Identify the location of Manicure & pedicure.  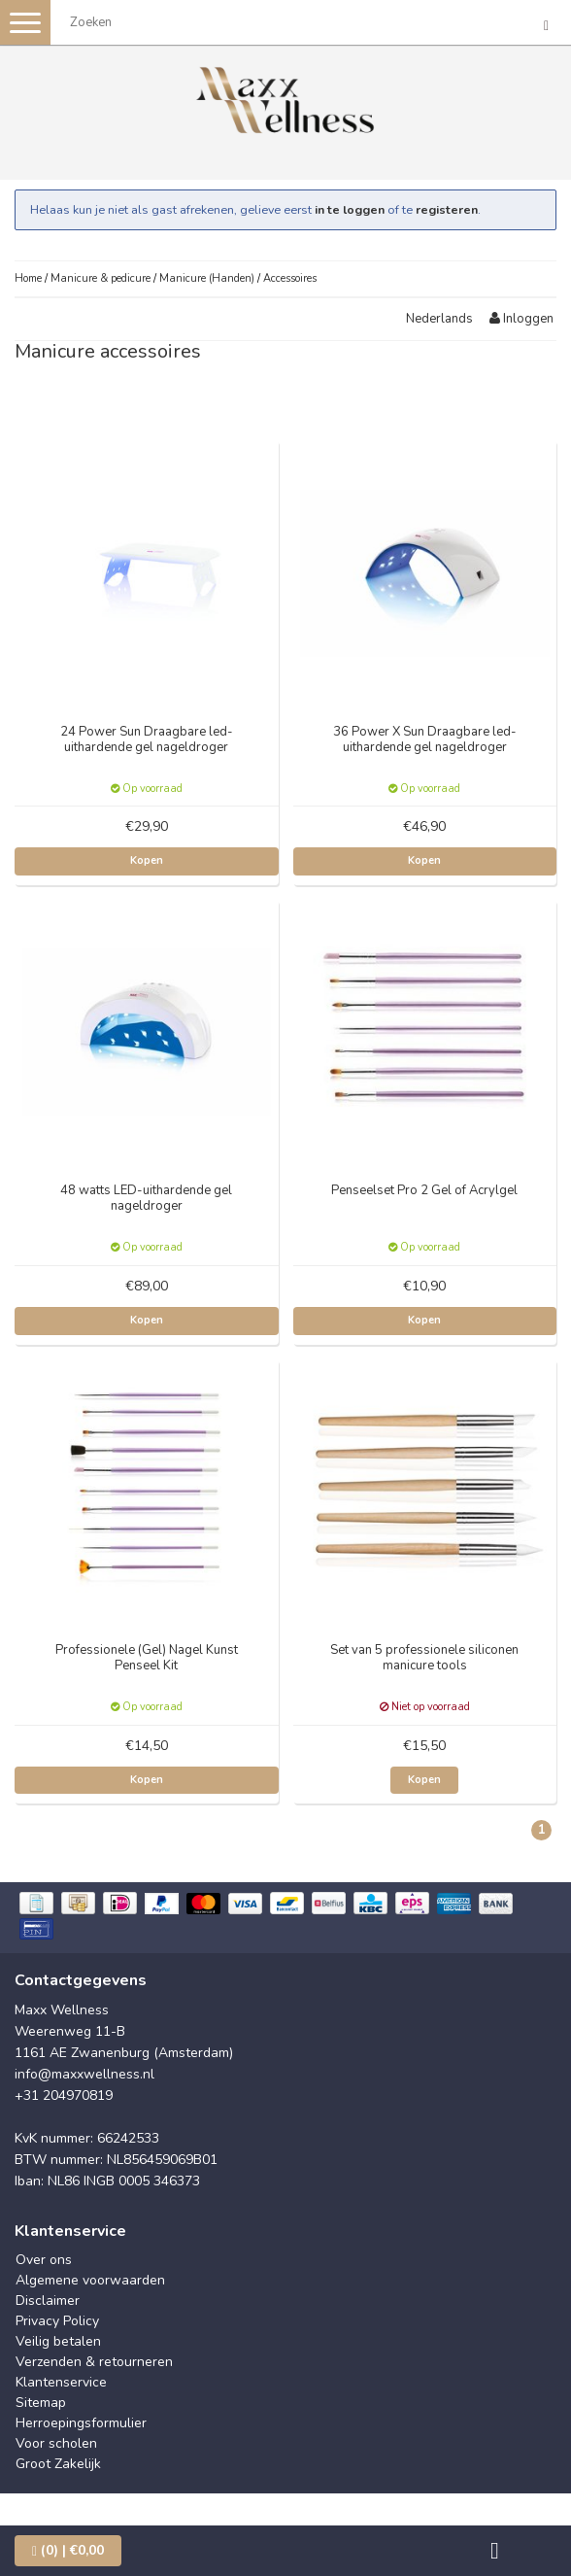
(100, 278).